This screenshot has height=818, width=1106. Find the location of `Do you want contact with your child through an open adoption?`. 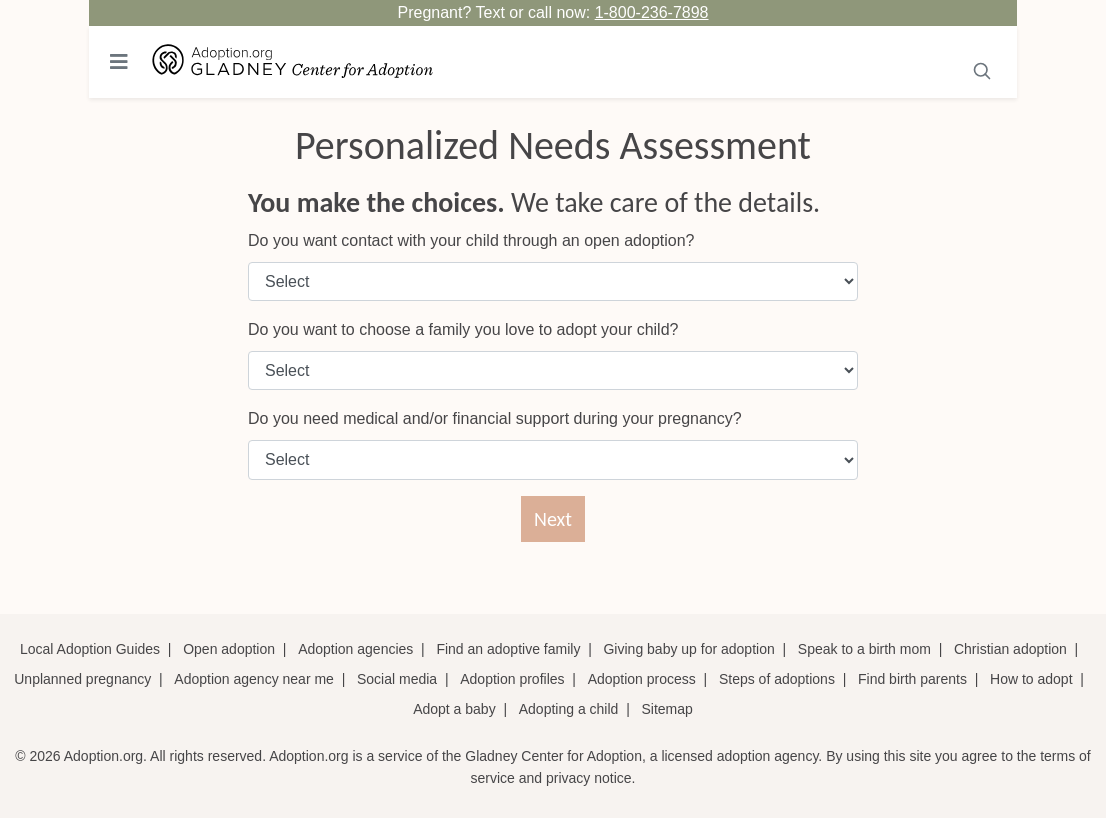

Do you want contact with your child through an open adoption? is located at coordinates (471, 240).